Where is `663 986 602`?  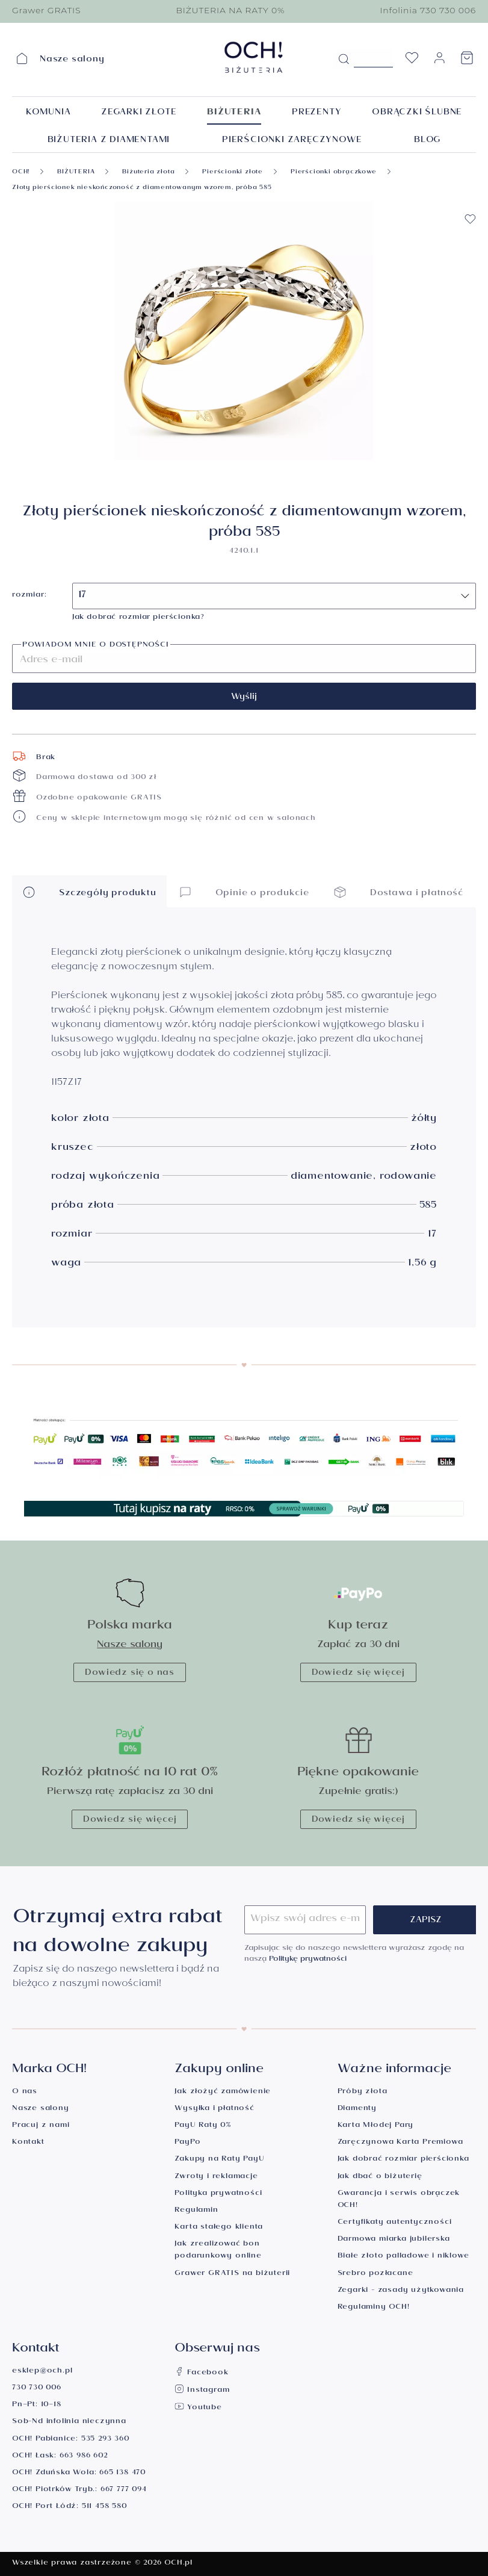
663 986 602 is located at coordinates (84, 2456).